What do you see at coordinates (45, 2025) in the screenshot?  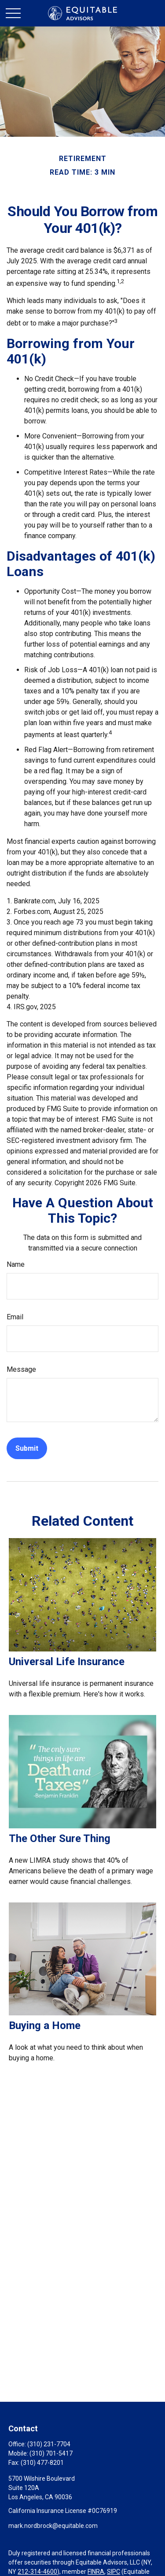 I see `Buying a Home` at bounding box center [45, 2025].